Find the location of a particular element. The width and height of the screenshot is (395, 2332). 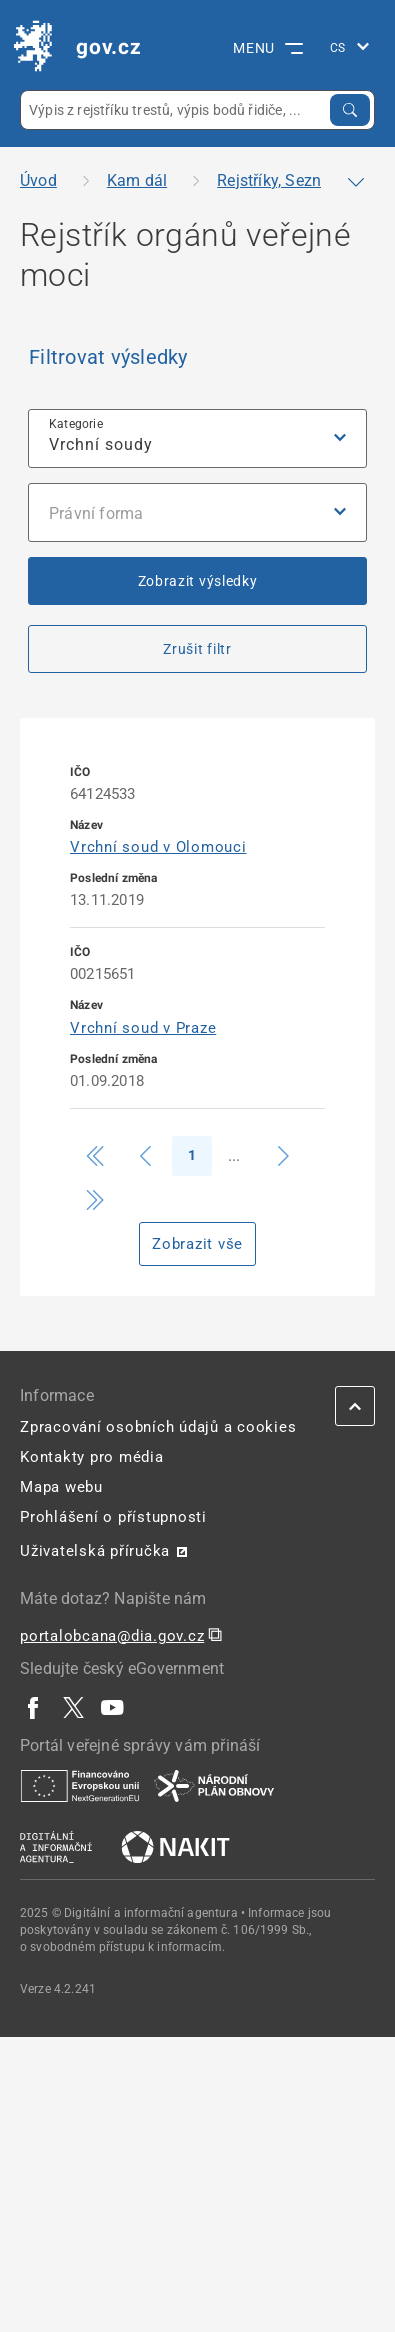

Zobrazit vše is located at coordinates (197, 1244).